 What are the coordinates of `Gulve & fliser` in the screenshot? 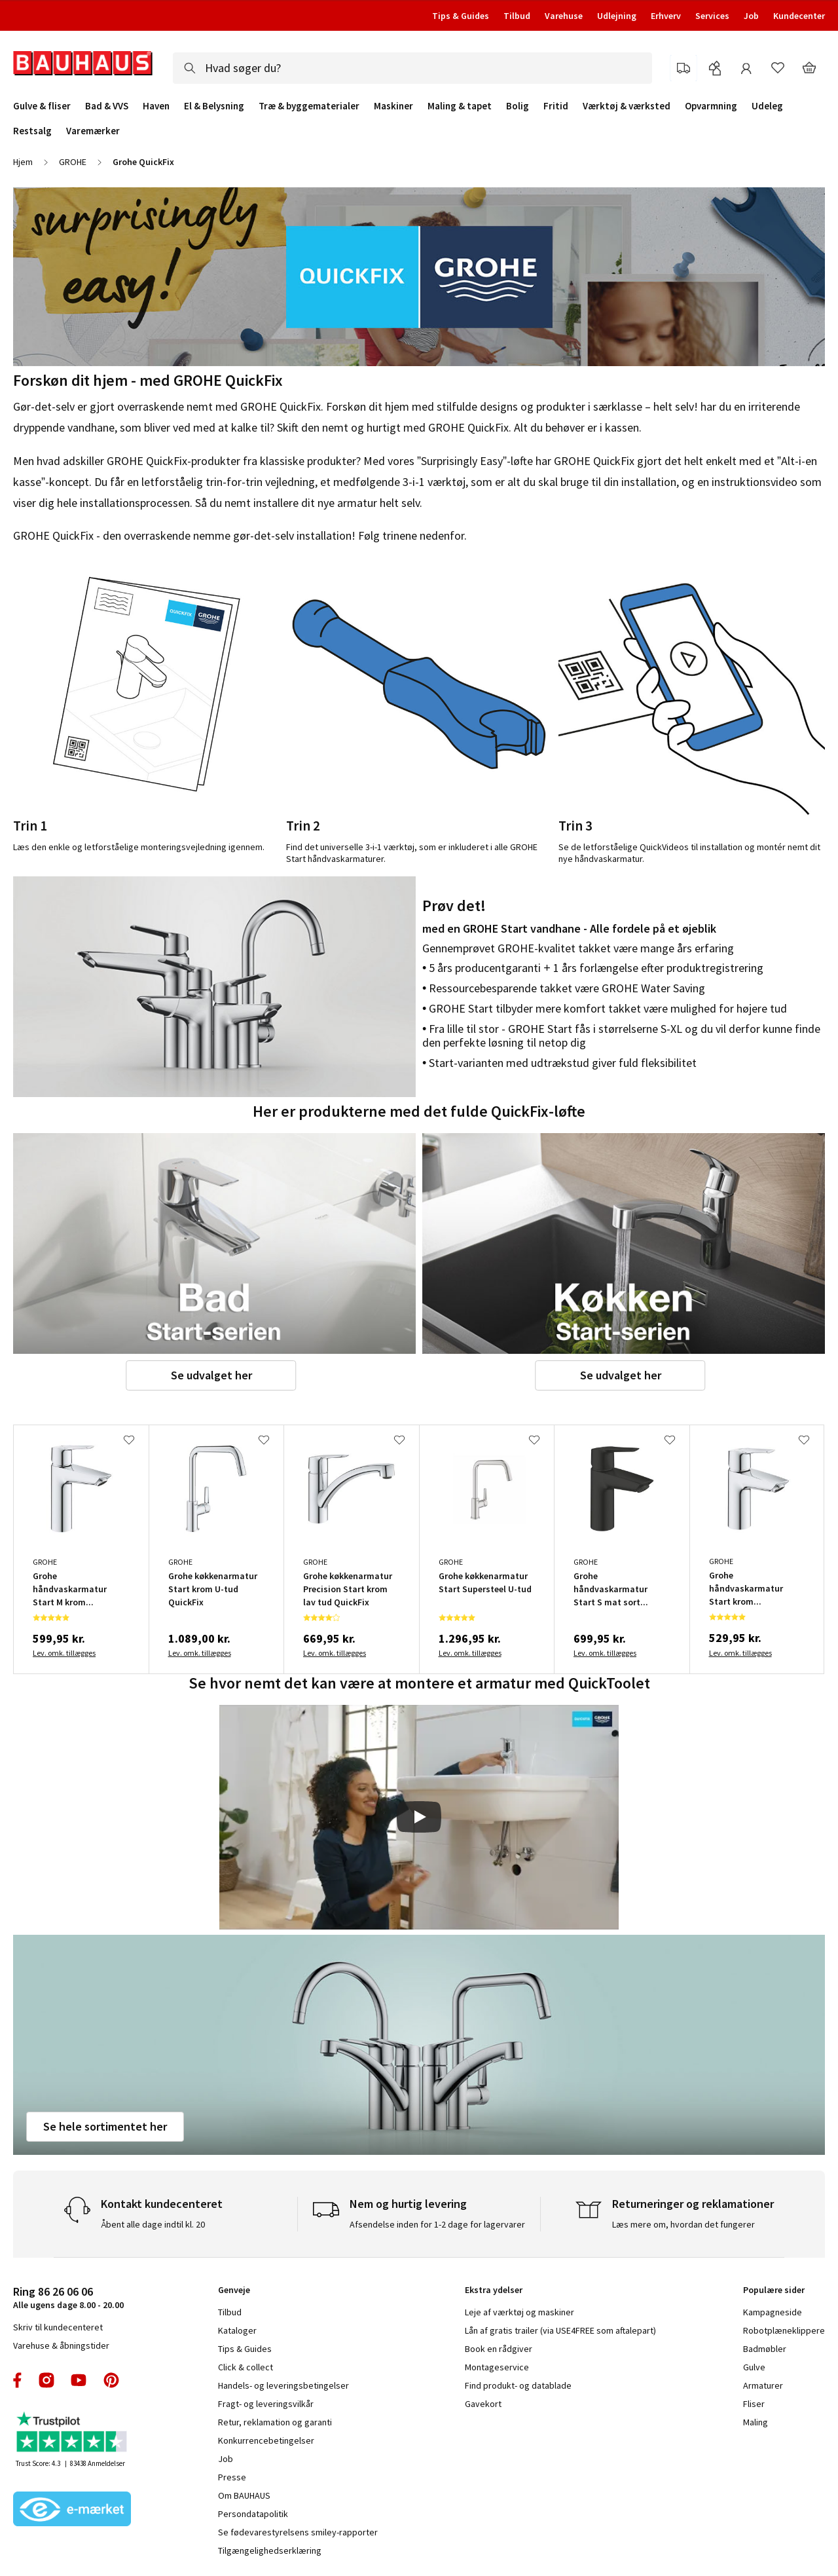 It's located at (42, 106).